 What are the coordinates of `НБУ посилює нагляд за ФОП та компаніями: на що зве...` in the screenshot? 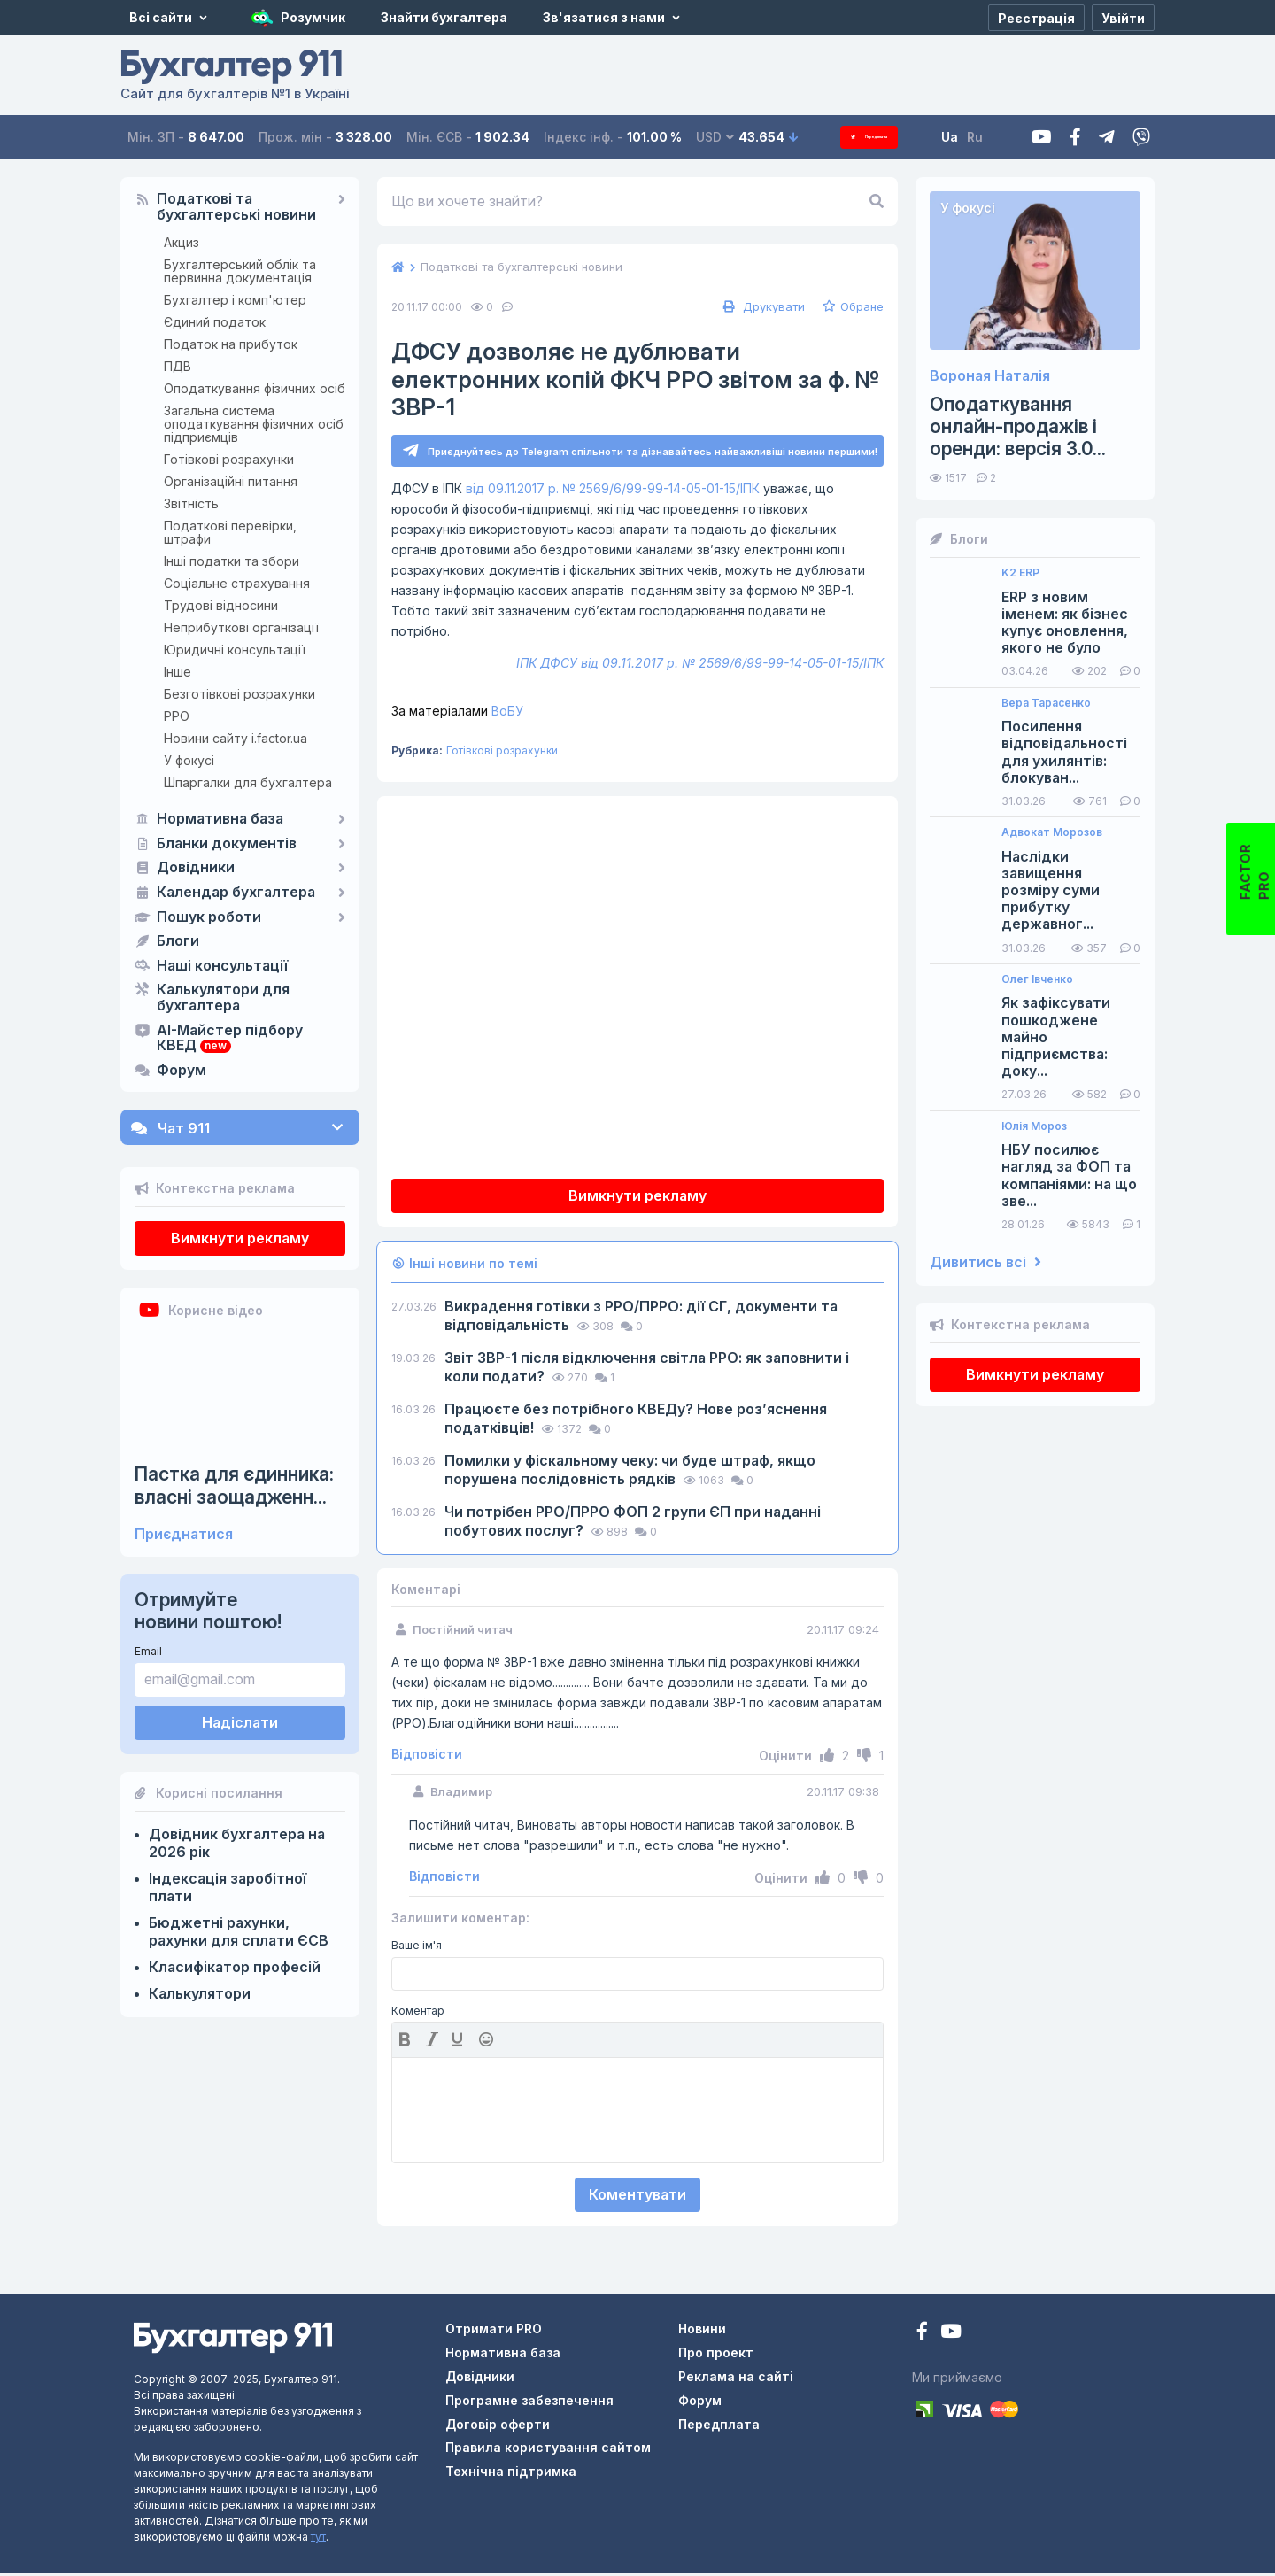 It's located at (1069, 1175).